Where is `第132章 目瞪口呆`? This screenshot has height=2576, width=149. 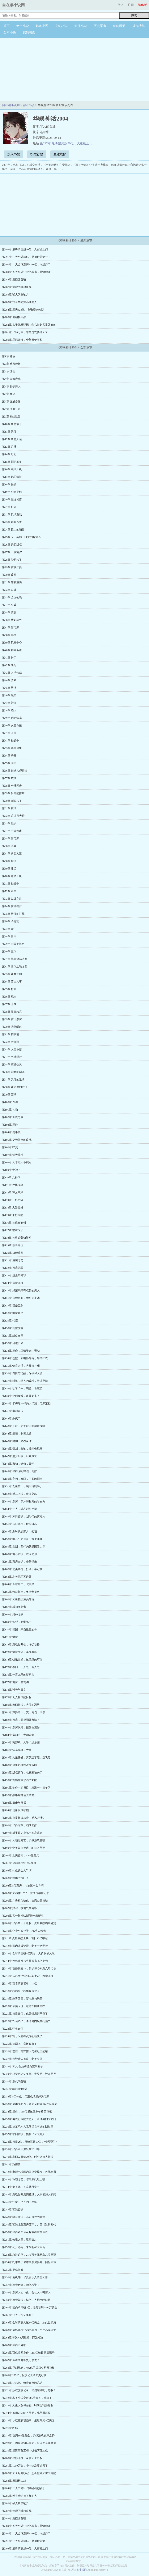 第132章 目瞪口呆 is located at coordinates (12, 1343).